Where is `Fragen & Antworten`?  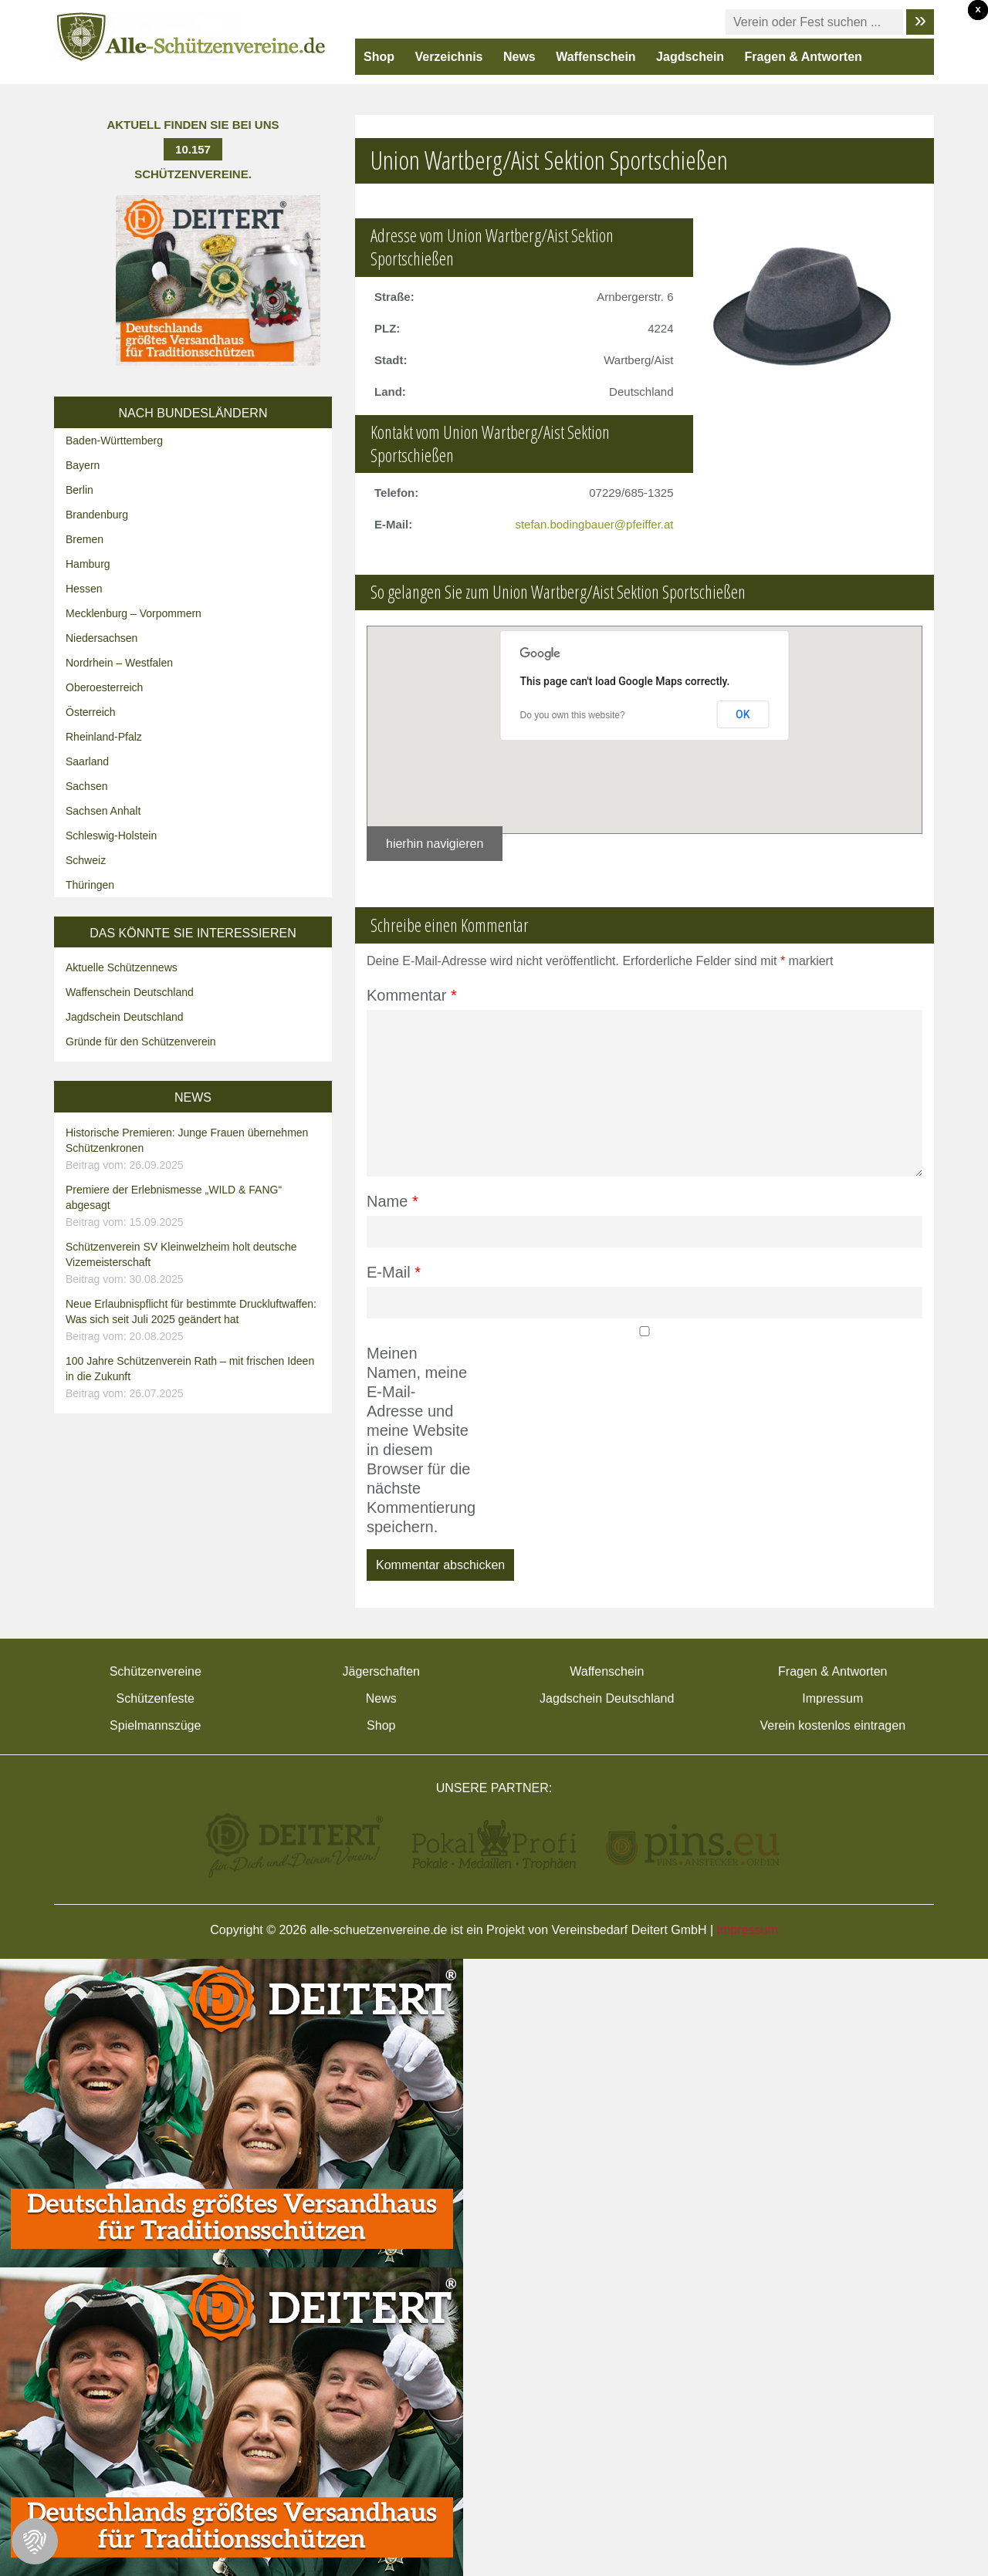 Fragen & Antworten is located at coordinates (803, 56).